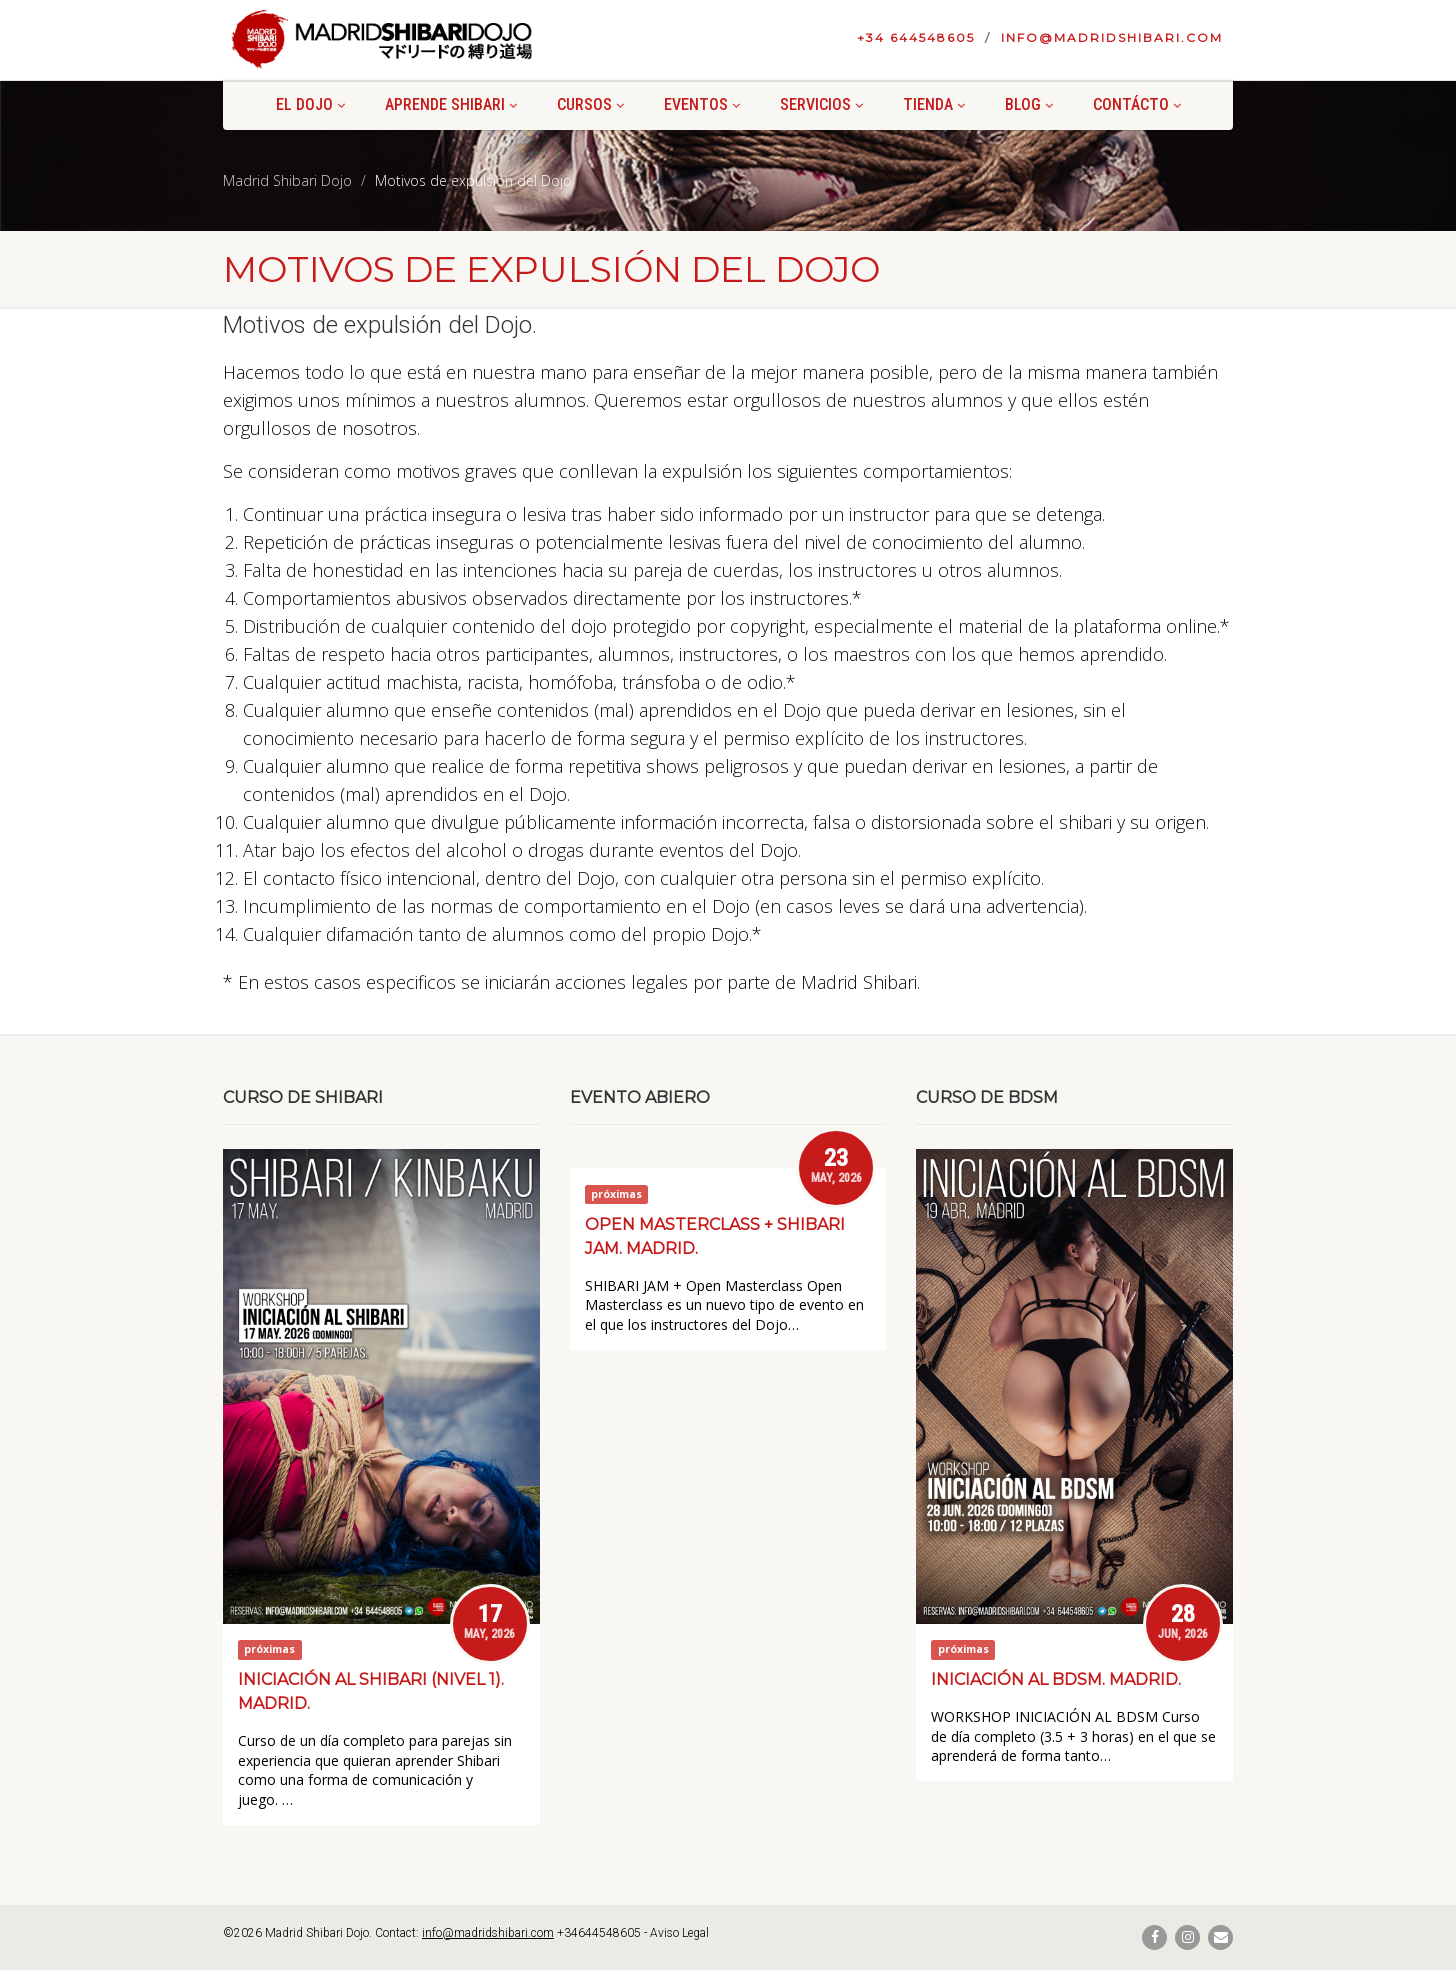 This screenshot has height=1970, width=1456. Describe the element at coordinates (1112, 37) in the screenshot. I see `info@madridshibari.com` at that location.